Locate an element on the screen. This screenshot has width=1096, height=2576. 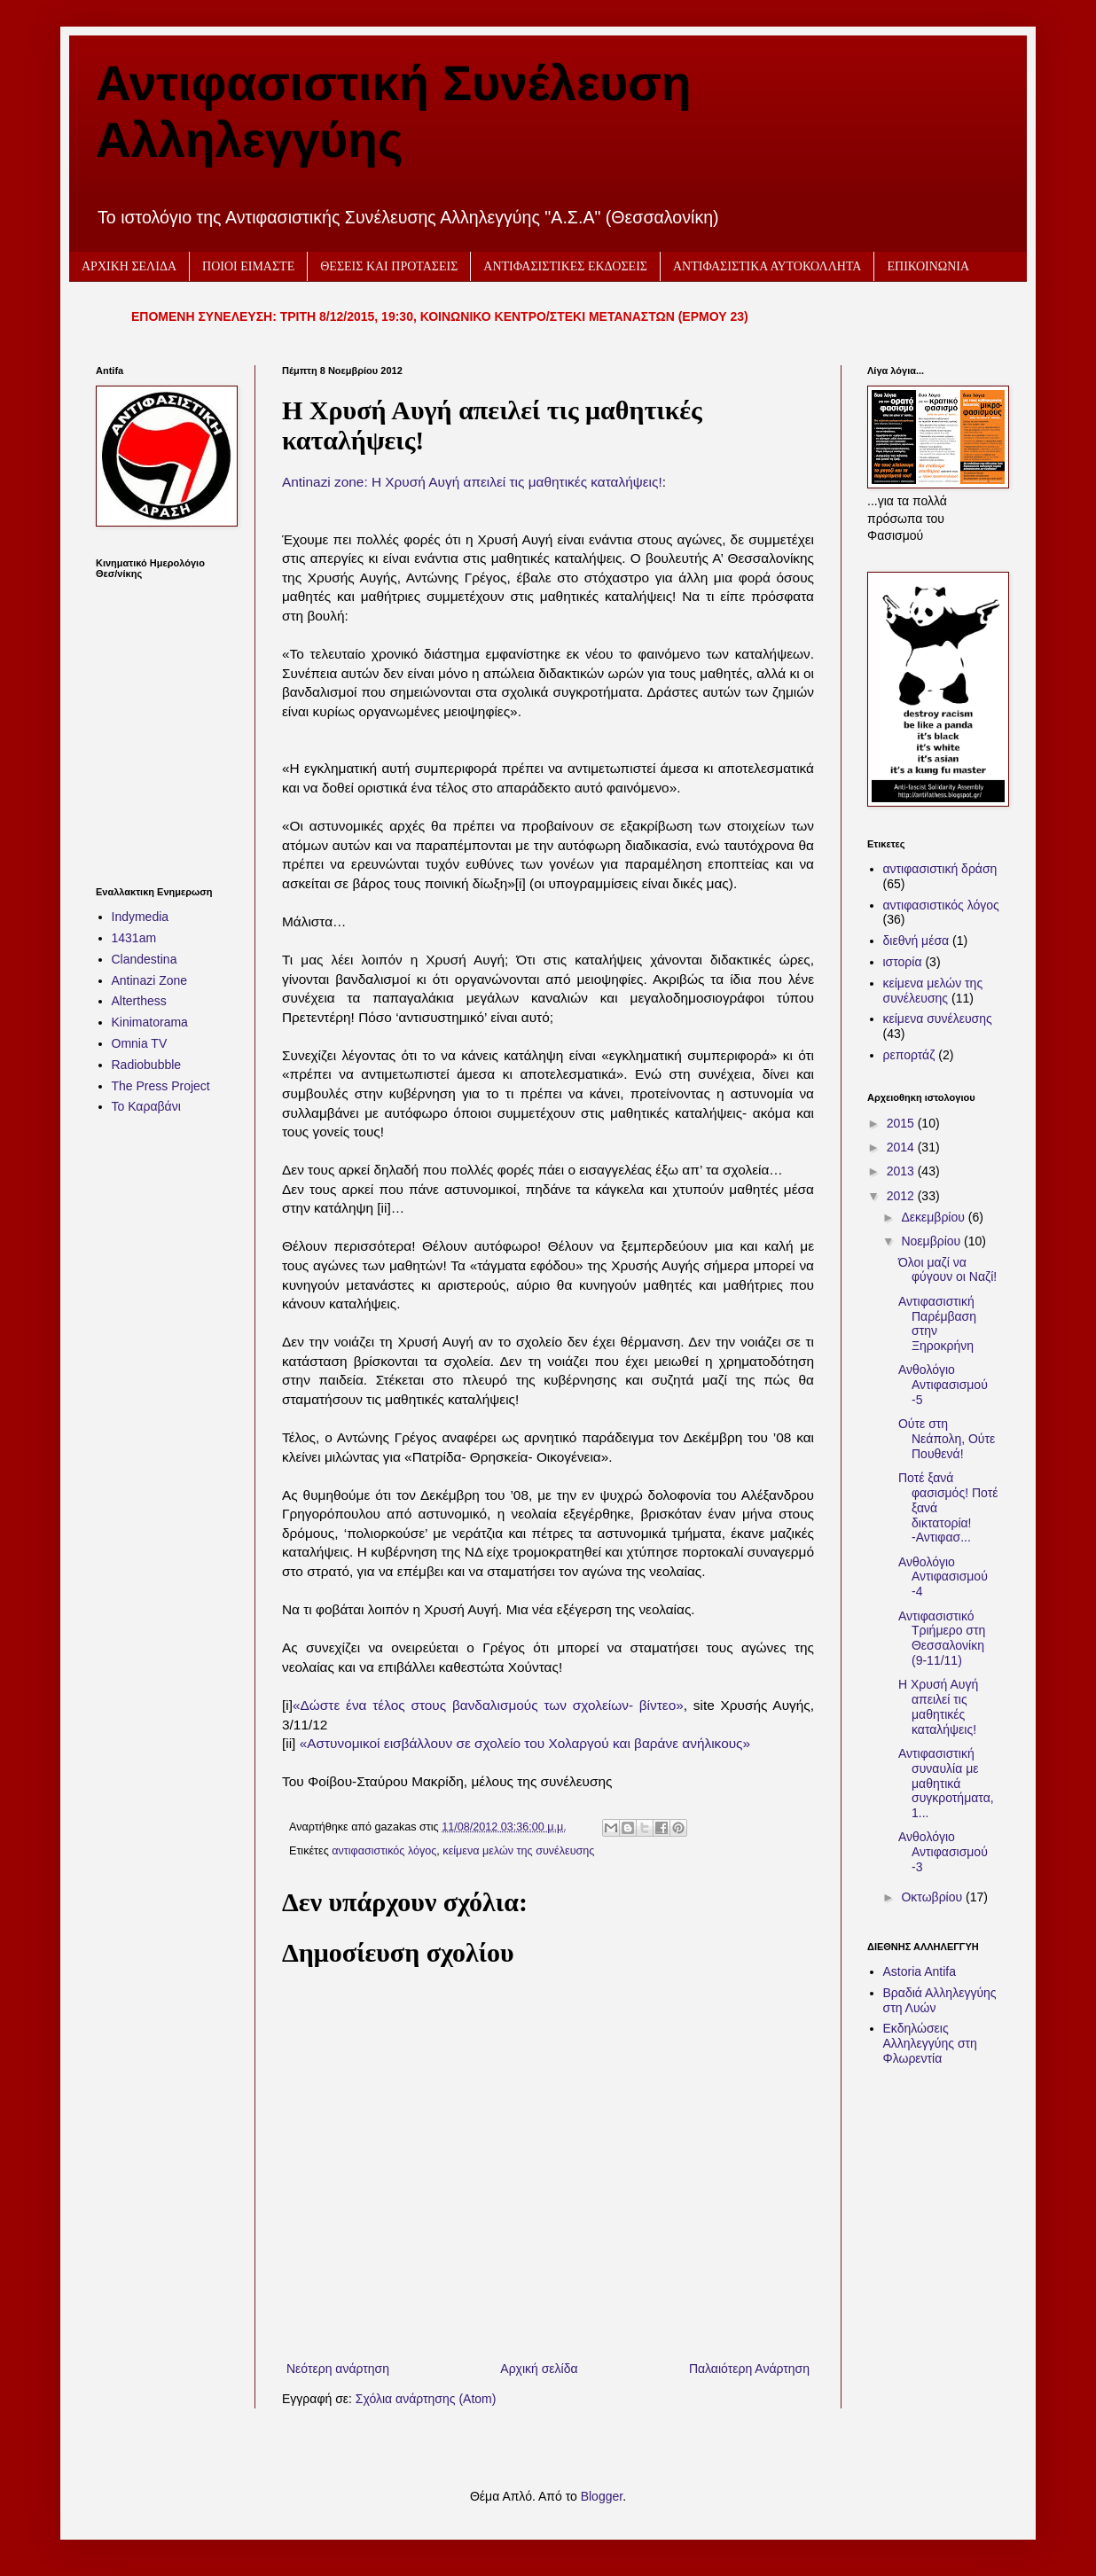
1431am is located at coordinates (134, 938).